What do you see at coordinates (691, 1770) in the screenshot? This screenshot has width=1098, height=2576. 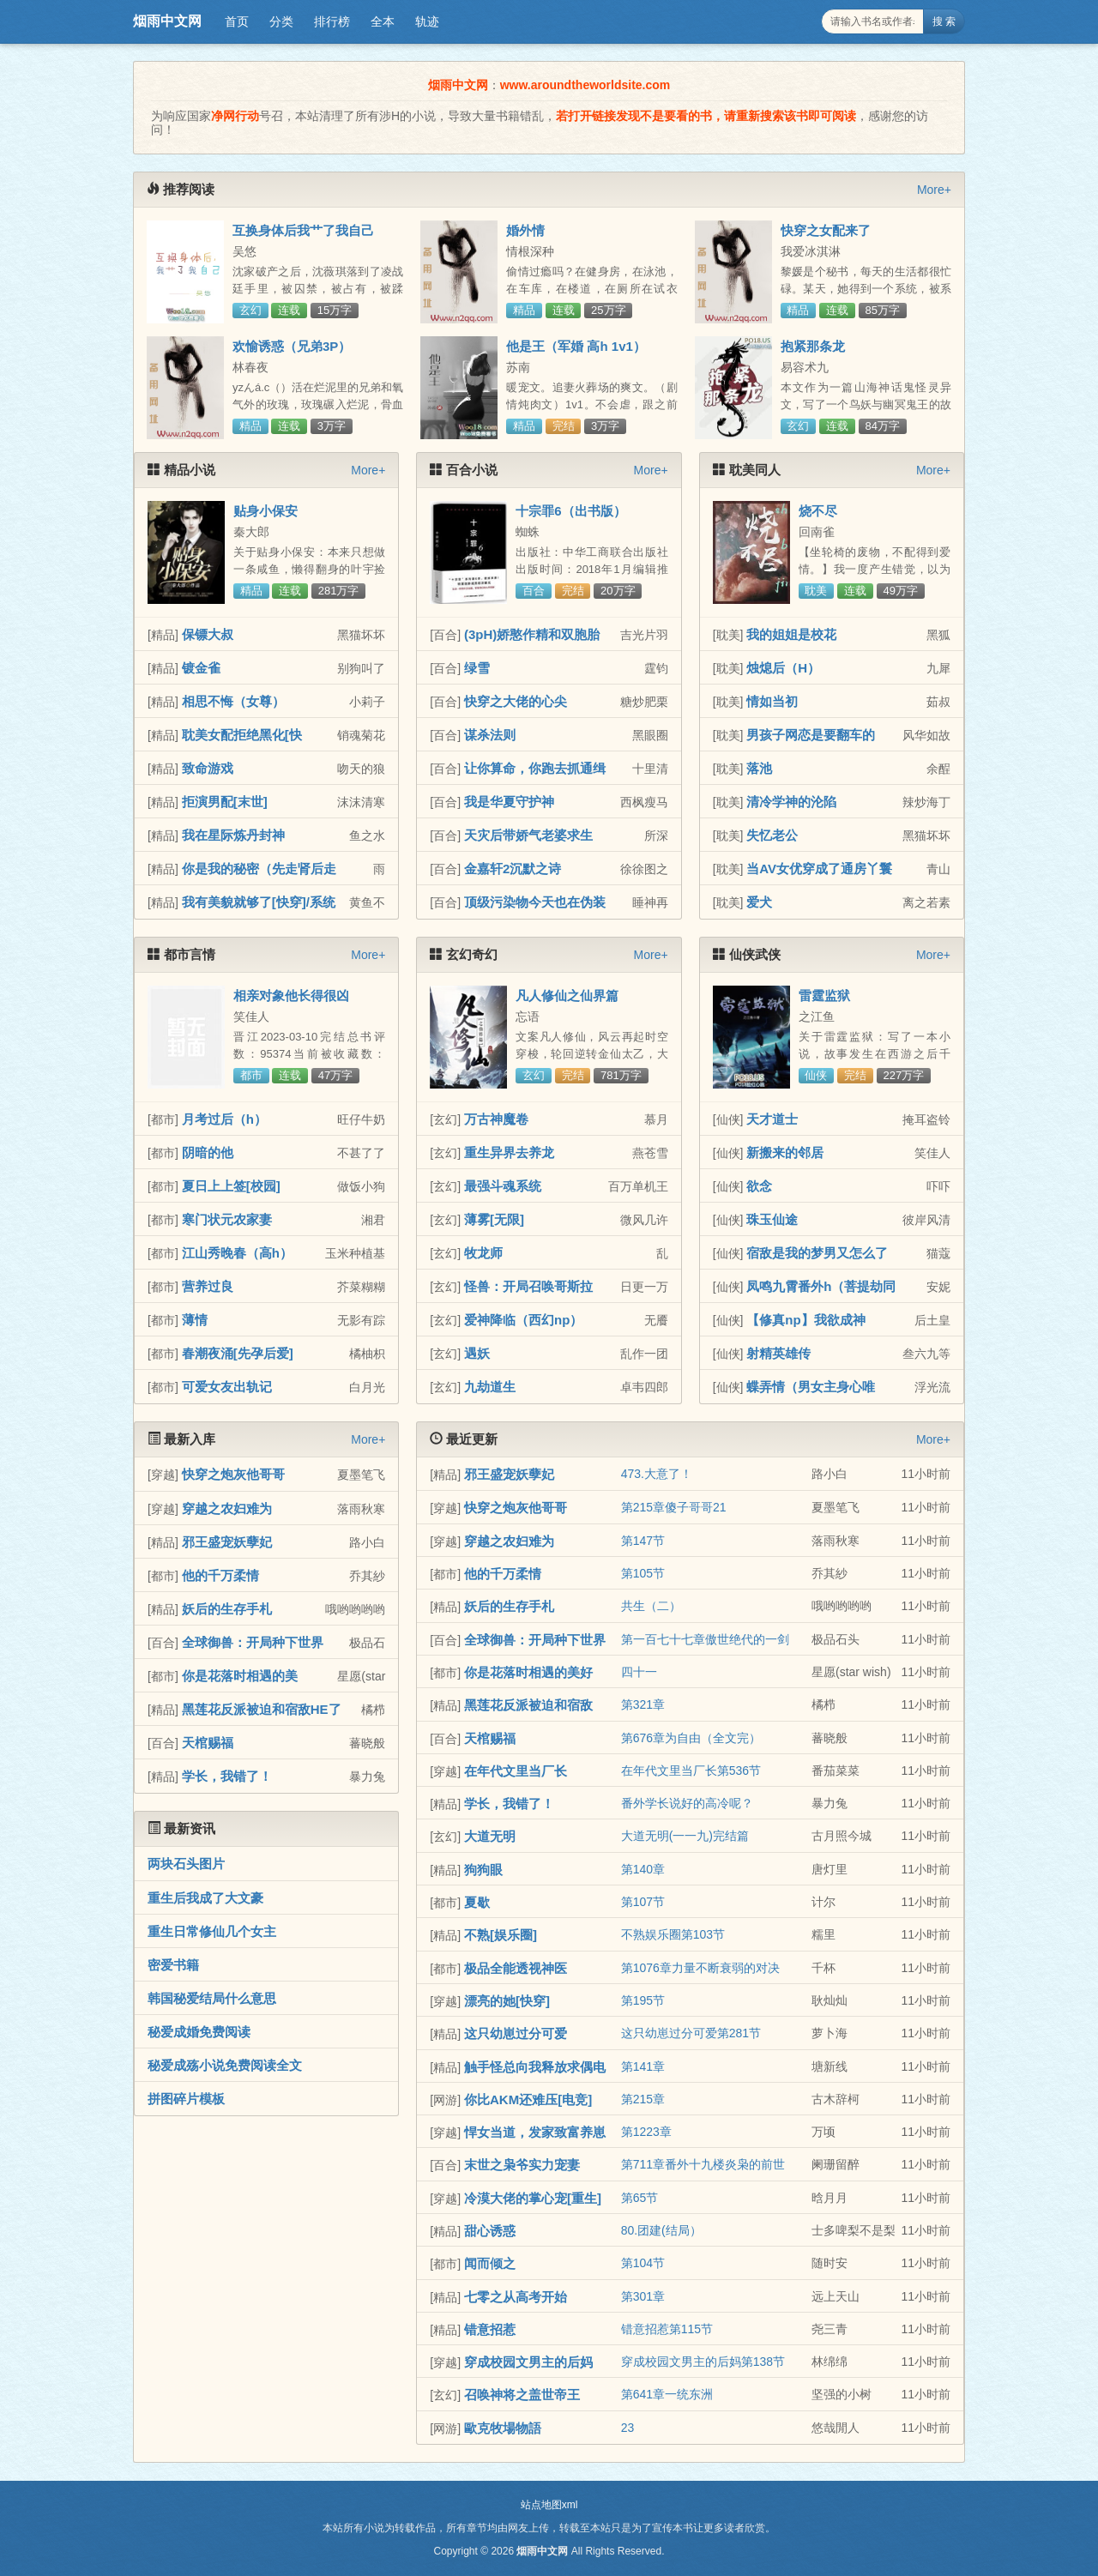 I see `在年代文里当厂长第536节` at bounding box center [691, 1770].